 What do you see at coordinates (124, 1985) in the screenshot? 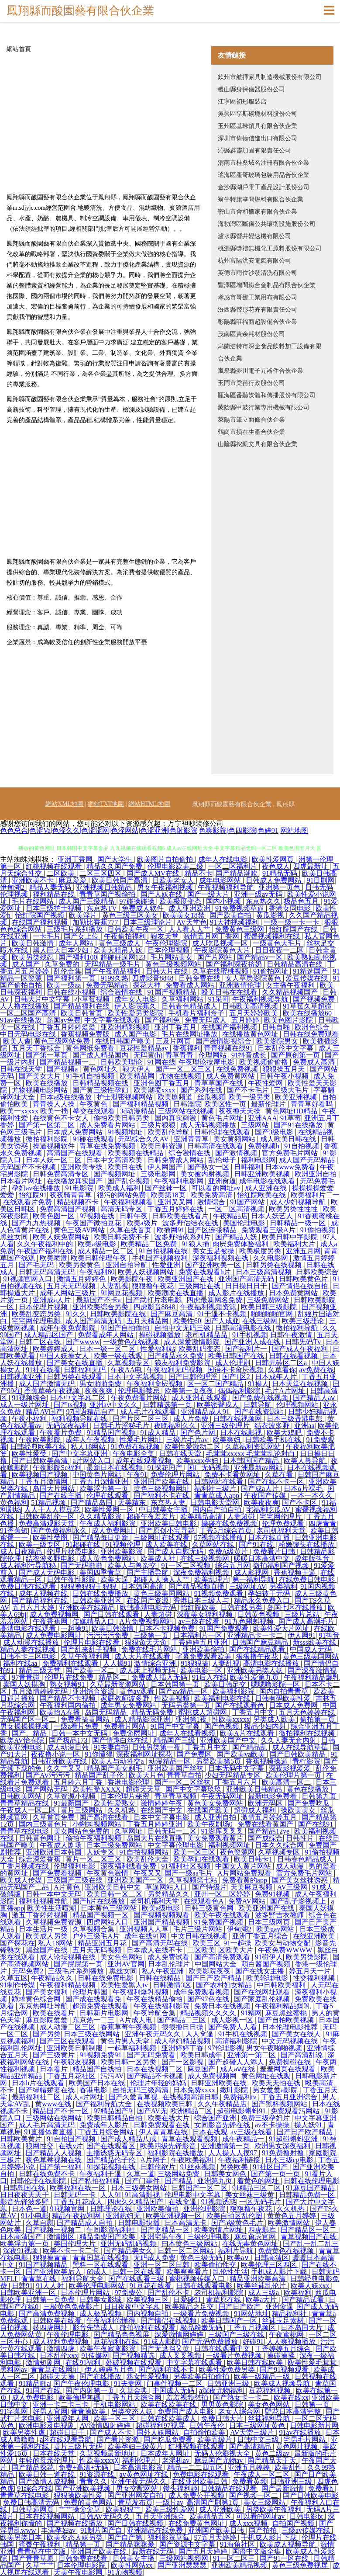
I see `欧美性爱黑人tv` at bounding box center [124, 1985].